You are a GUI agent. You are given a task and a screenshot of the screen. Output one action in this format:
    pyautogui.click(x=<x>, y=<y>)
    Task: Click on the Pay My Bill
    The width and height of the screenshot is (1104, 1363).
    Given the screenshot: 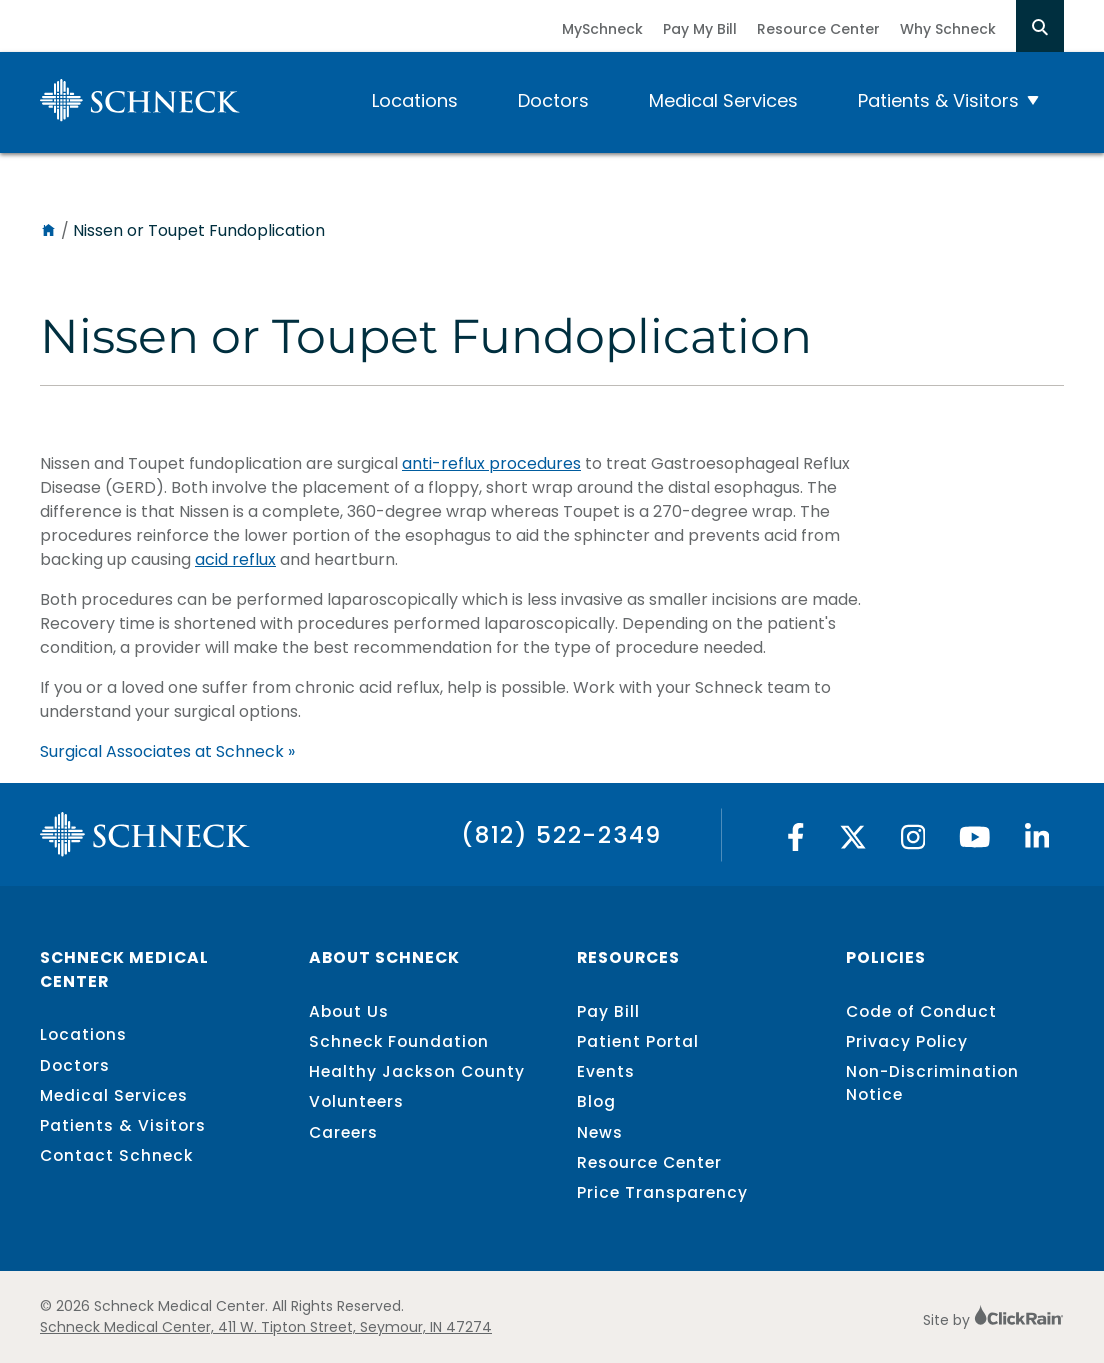 What is the action you would take?
    pyautogui.click(x=700, y=29)
    